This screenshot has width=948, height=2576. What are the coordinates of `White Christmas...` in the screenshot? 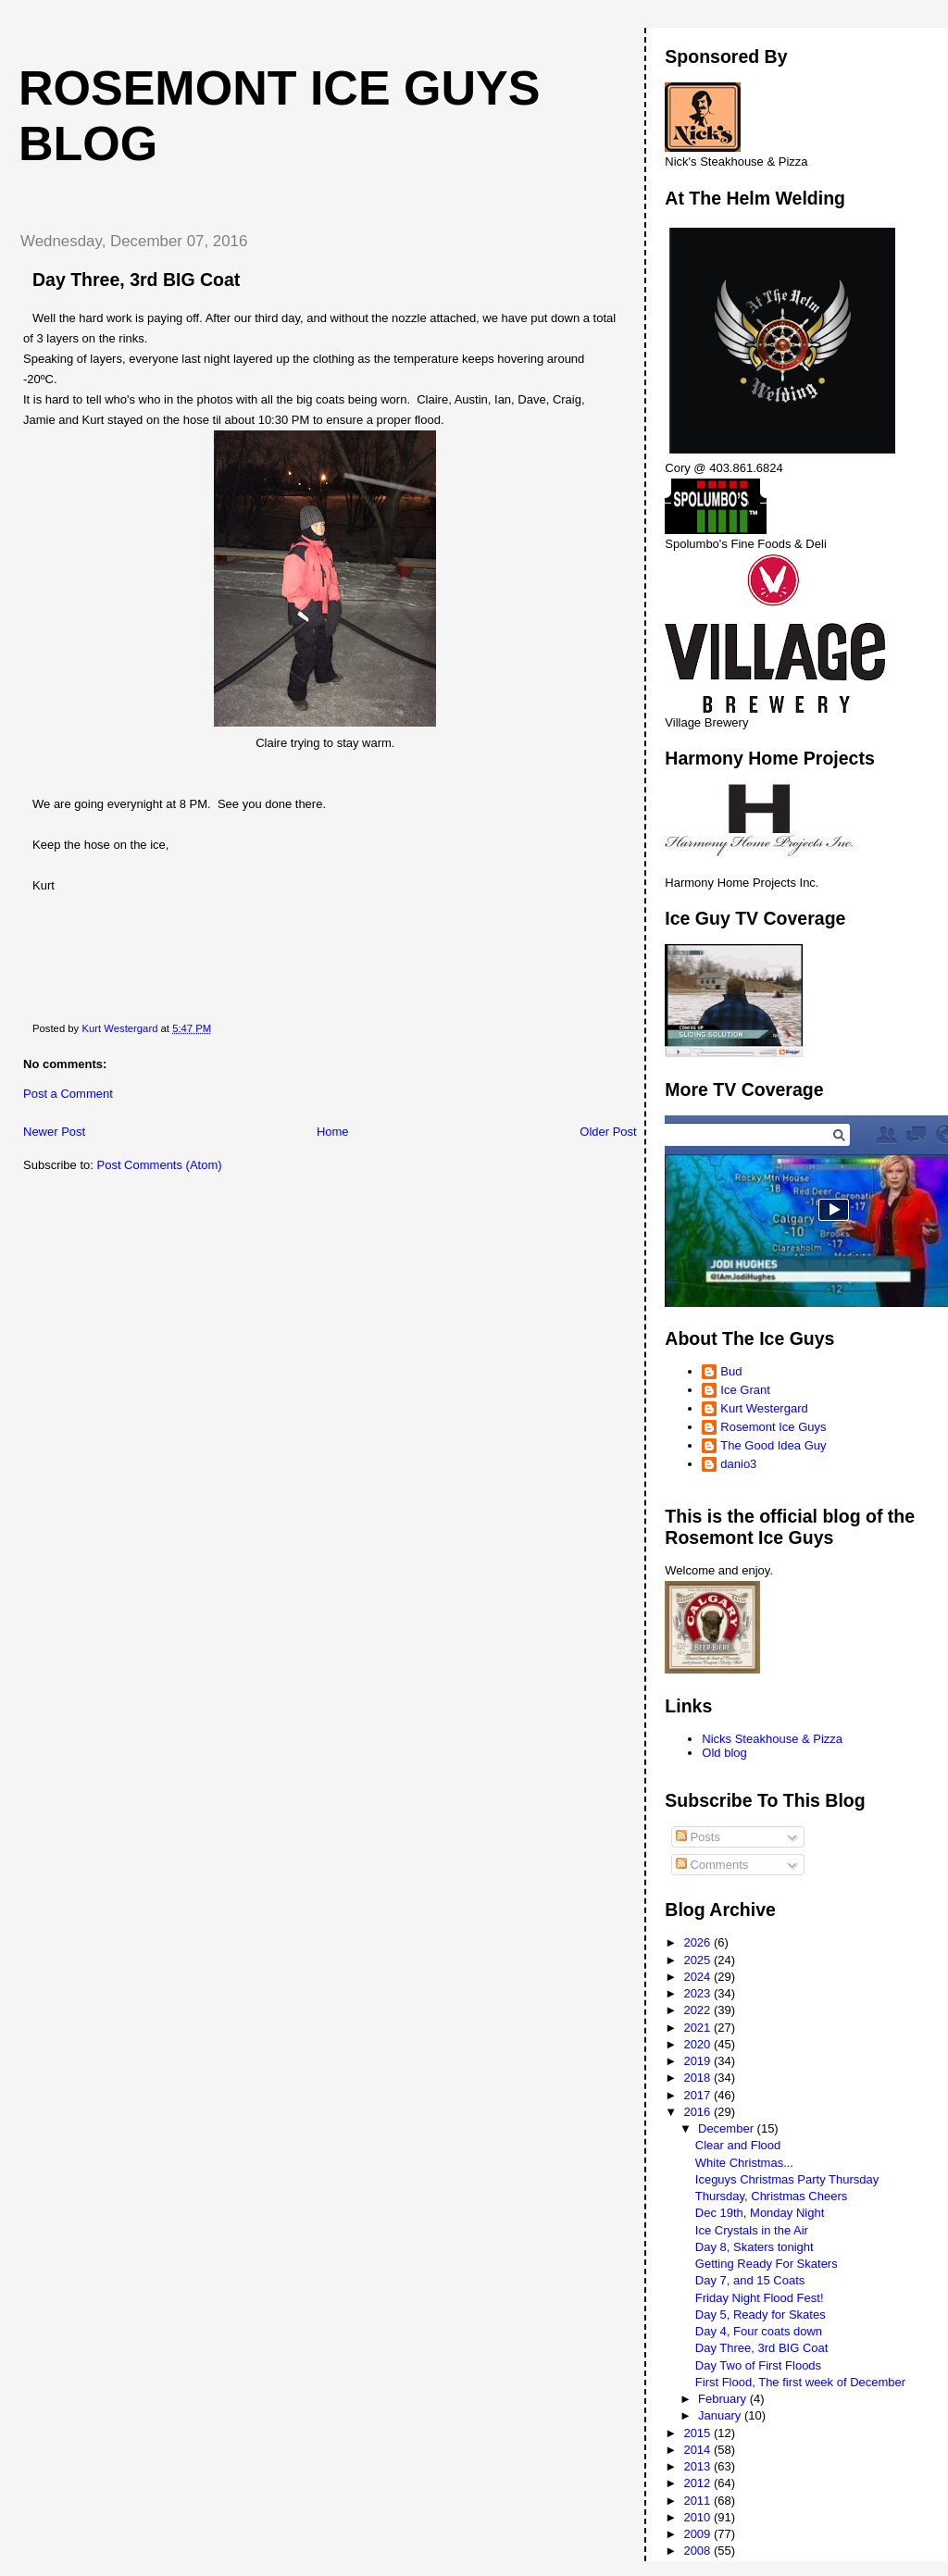 It's located at (744, 2163).